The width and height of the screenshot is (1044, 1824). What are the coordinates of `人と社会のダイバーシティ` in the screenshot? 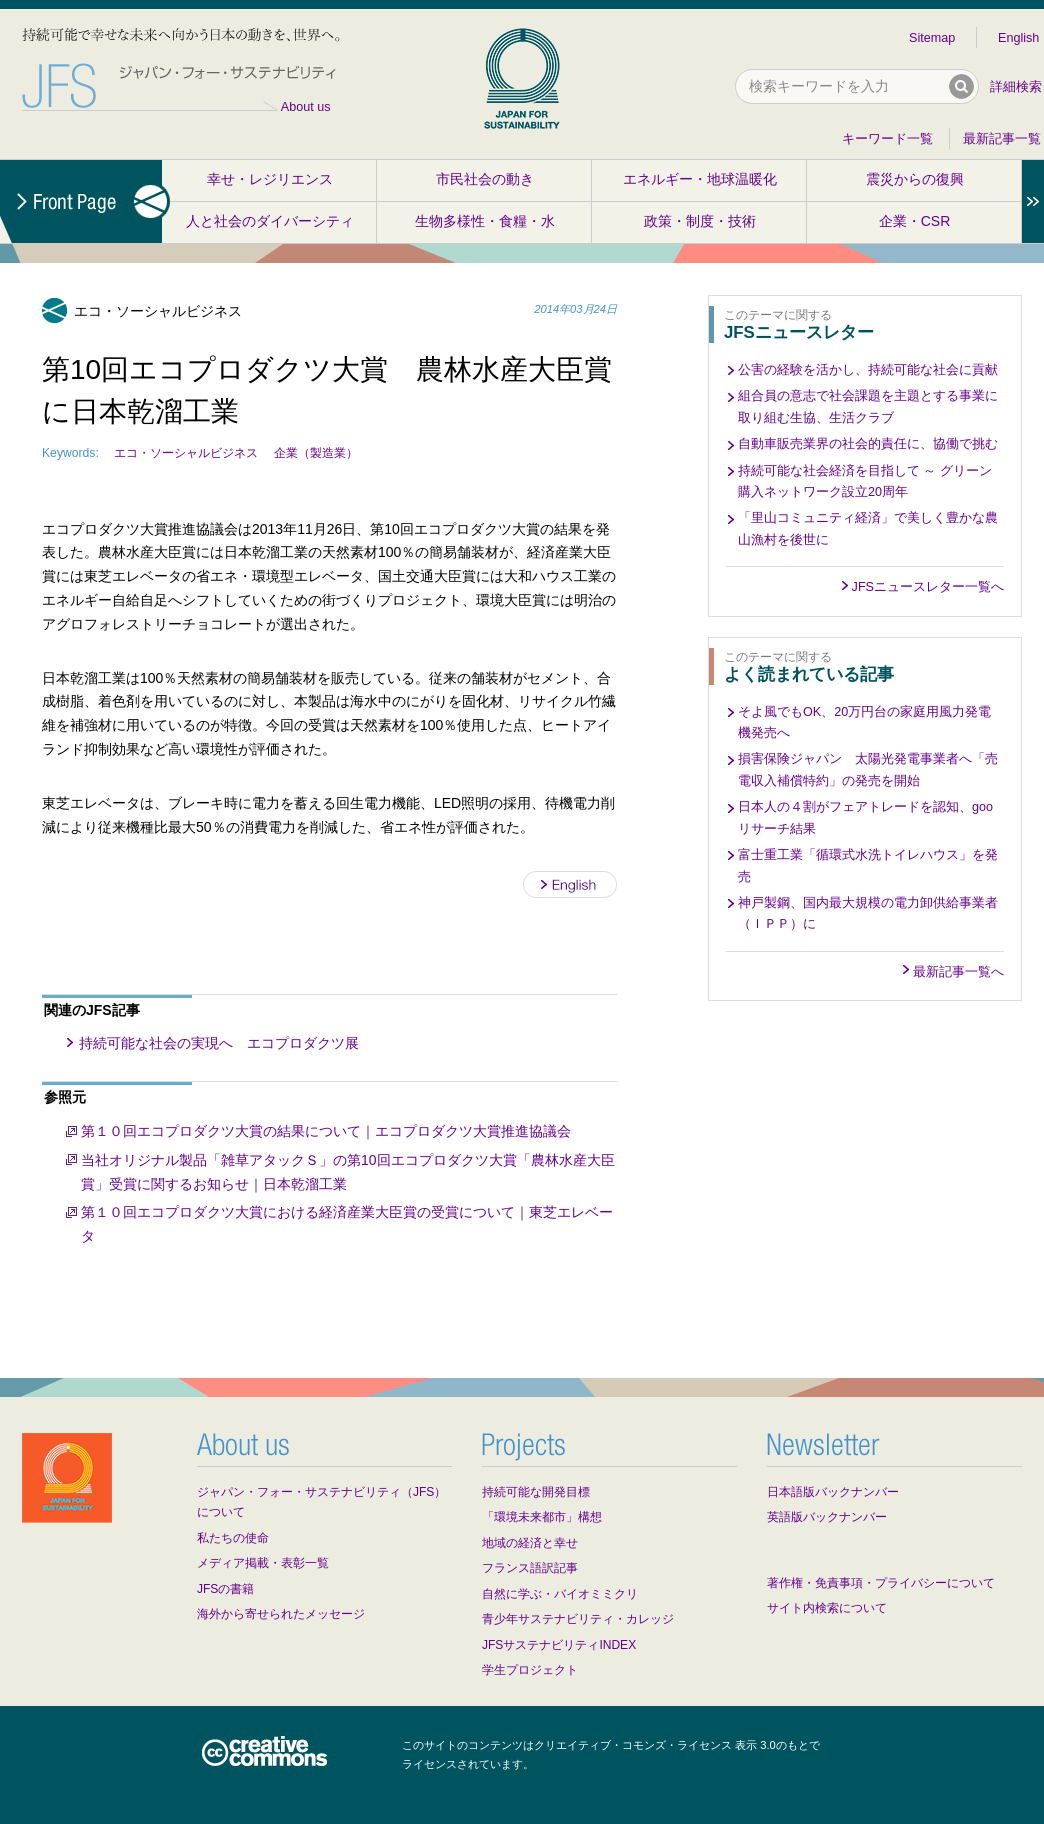 It's located at (270, 221).